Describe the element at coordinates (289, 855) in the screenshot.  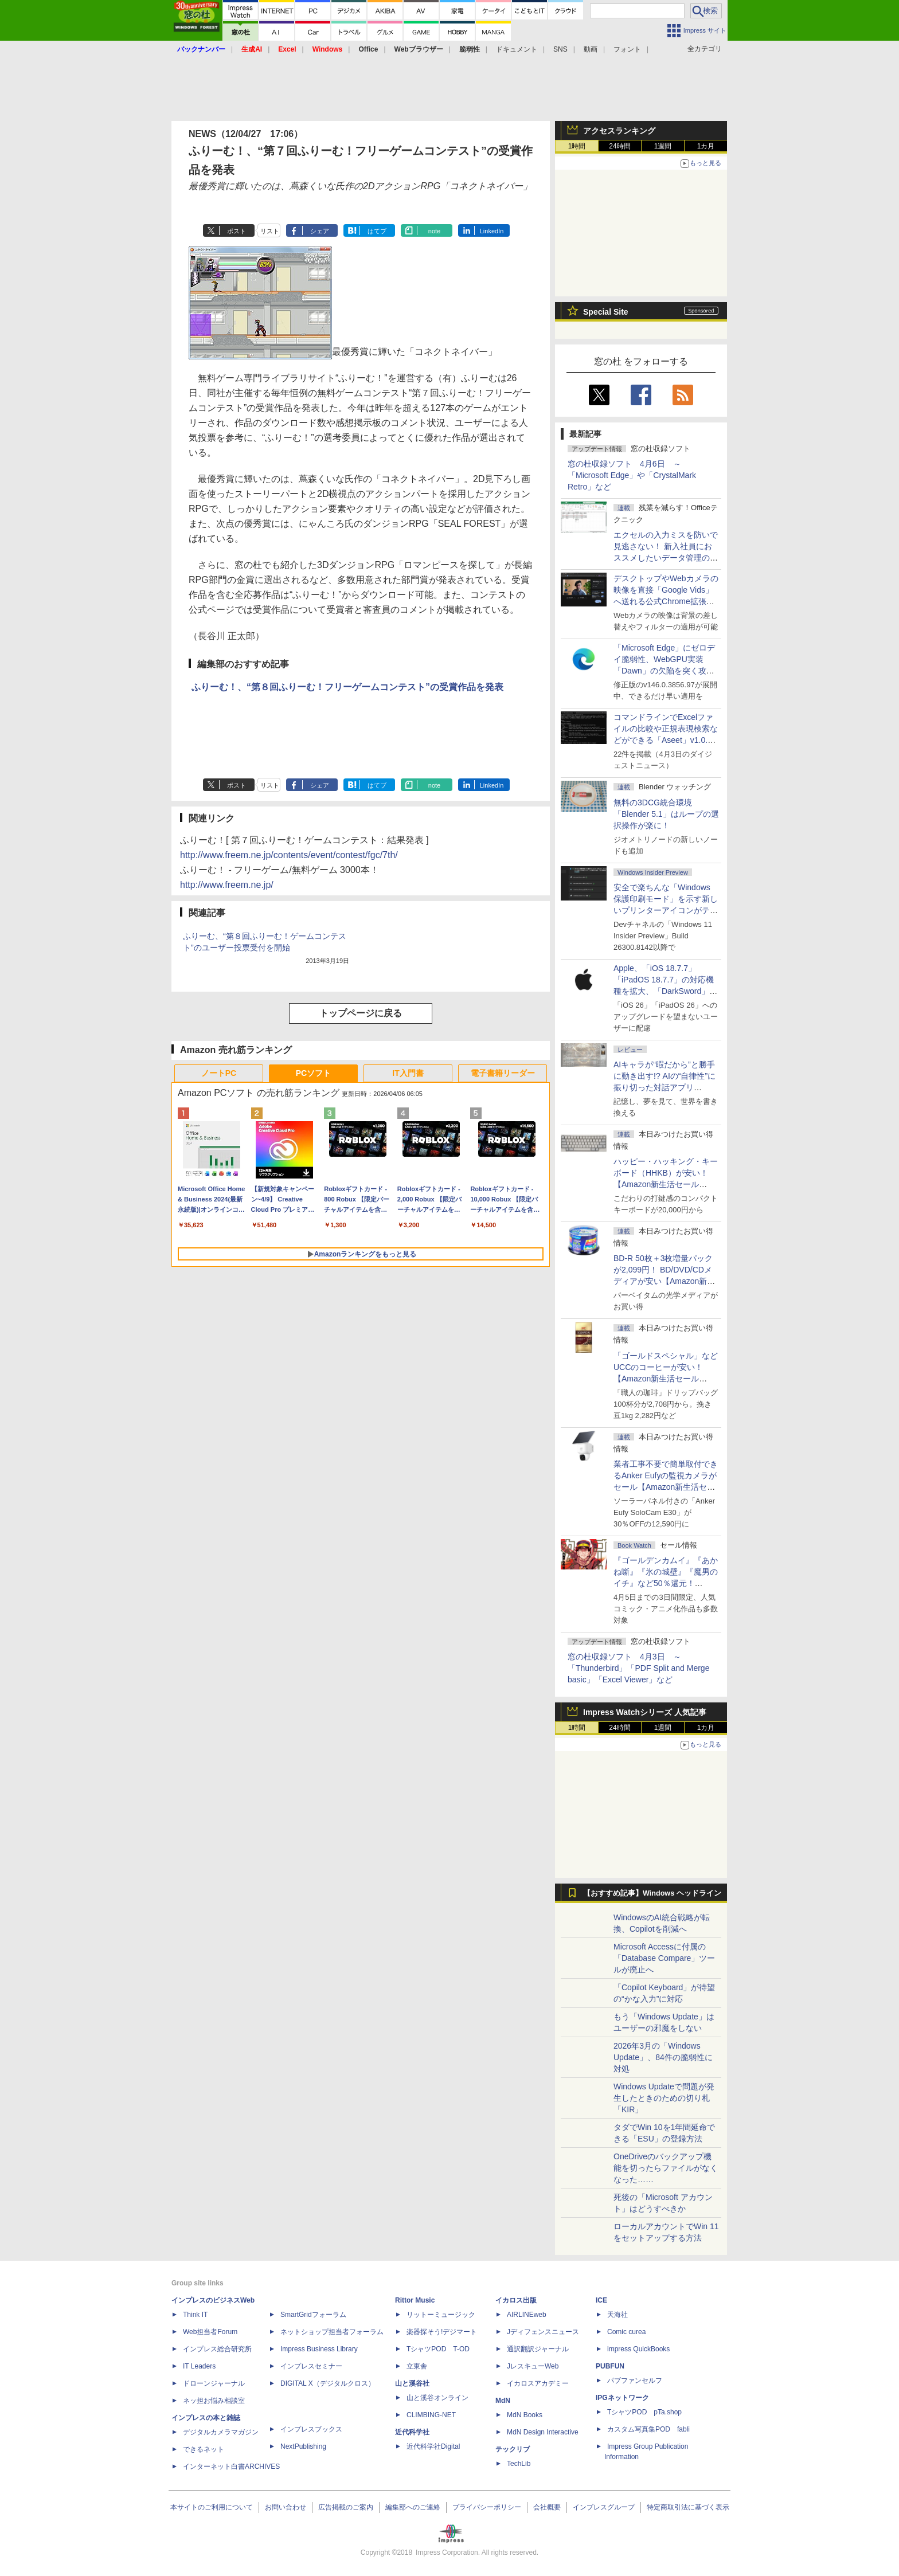
I see `http://www.freem.ne.jp/contents/event/contest/fgc/7th/` at that location.